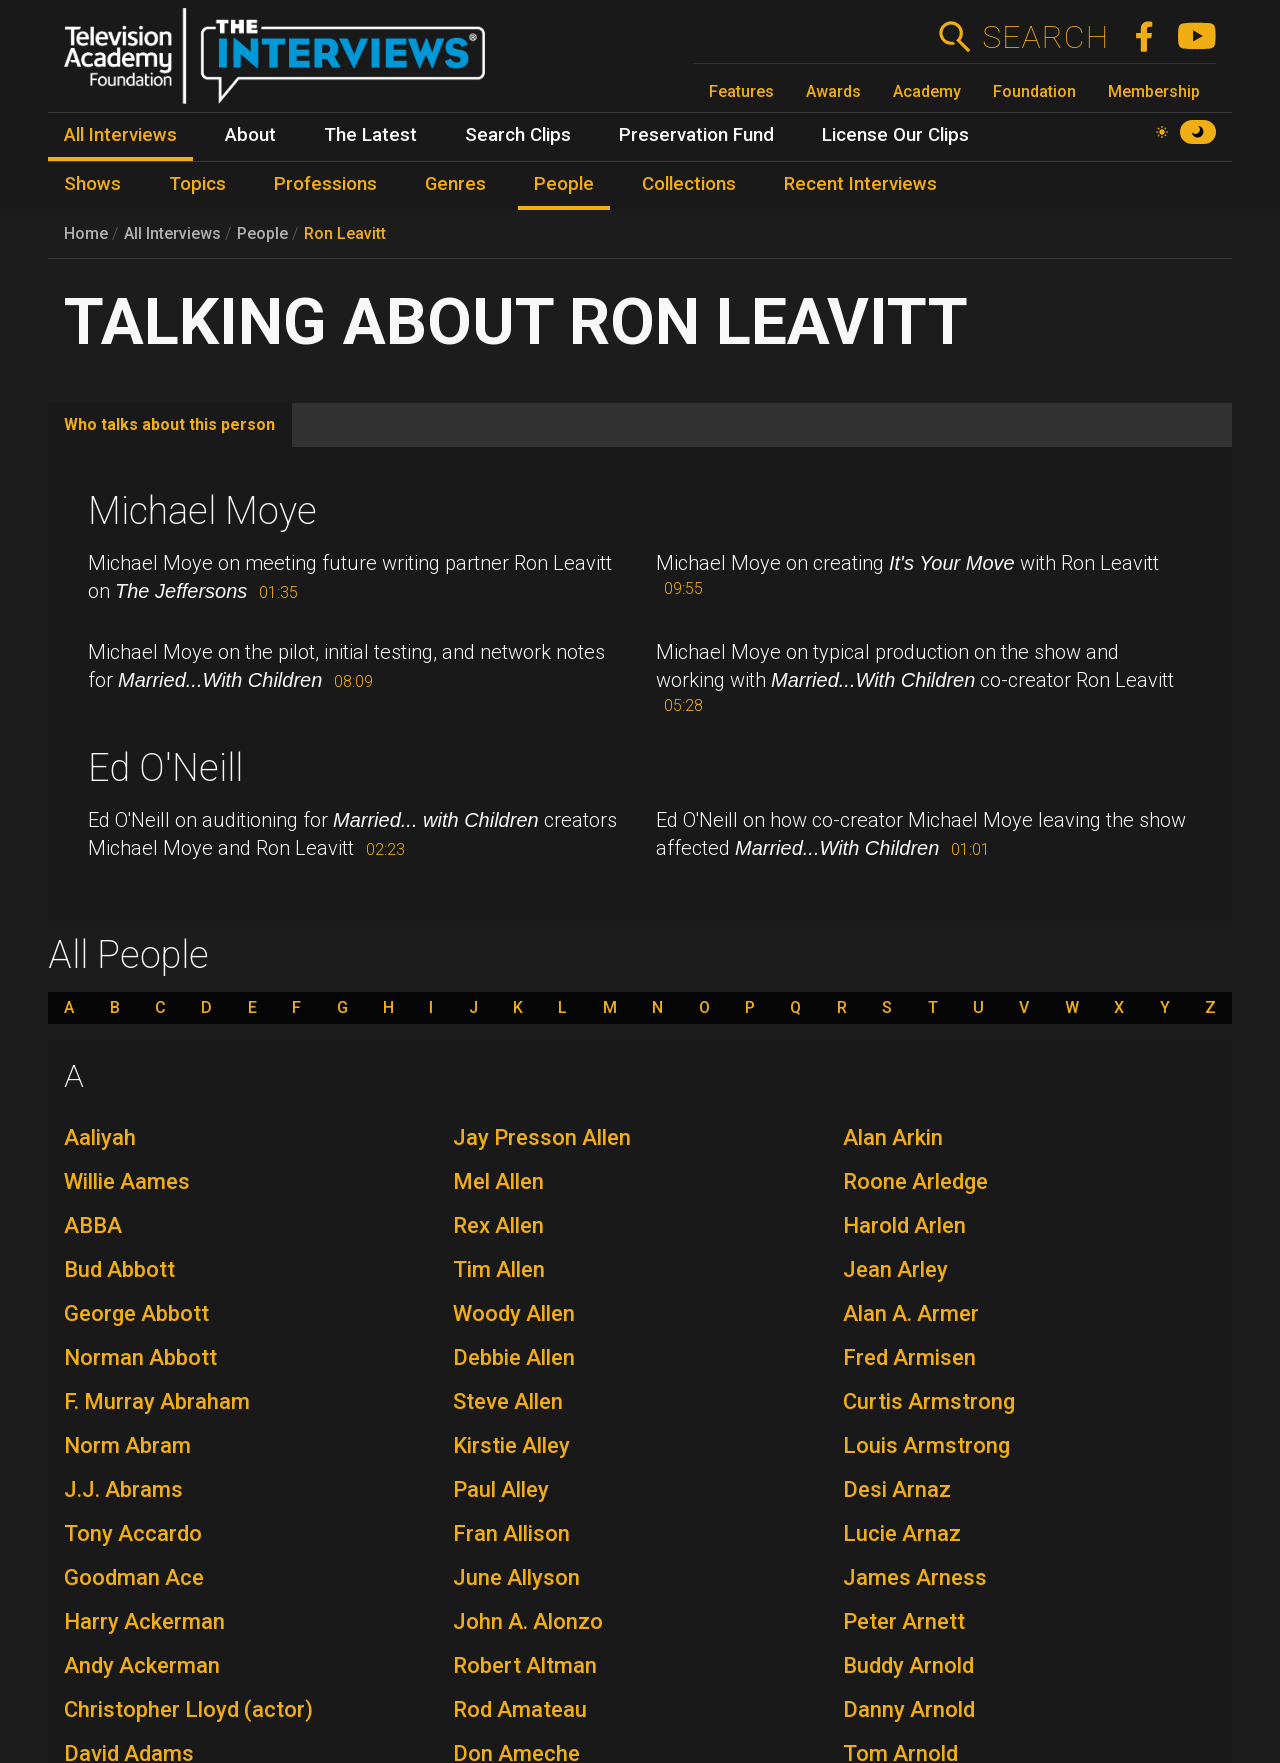  Describe the element at coordinates (909, 1357) in the screenshot. I see `Fred Armisen` at that location.